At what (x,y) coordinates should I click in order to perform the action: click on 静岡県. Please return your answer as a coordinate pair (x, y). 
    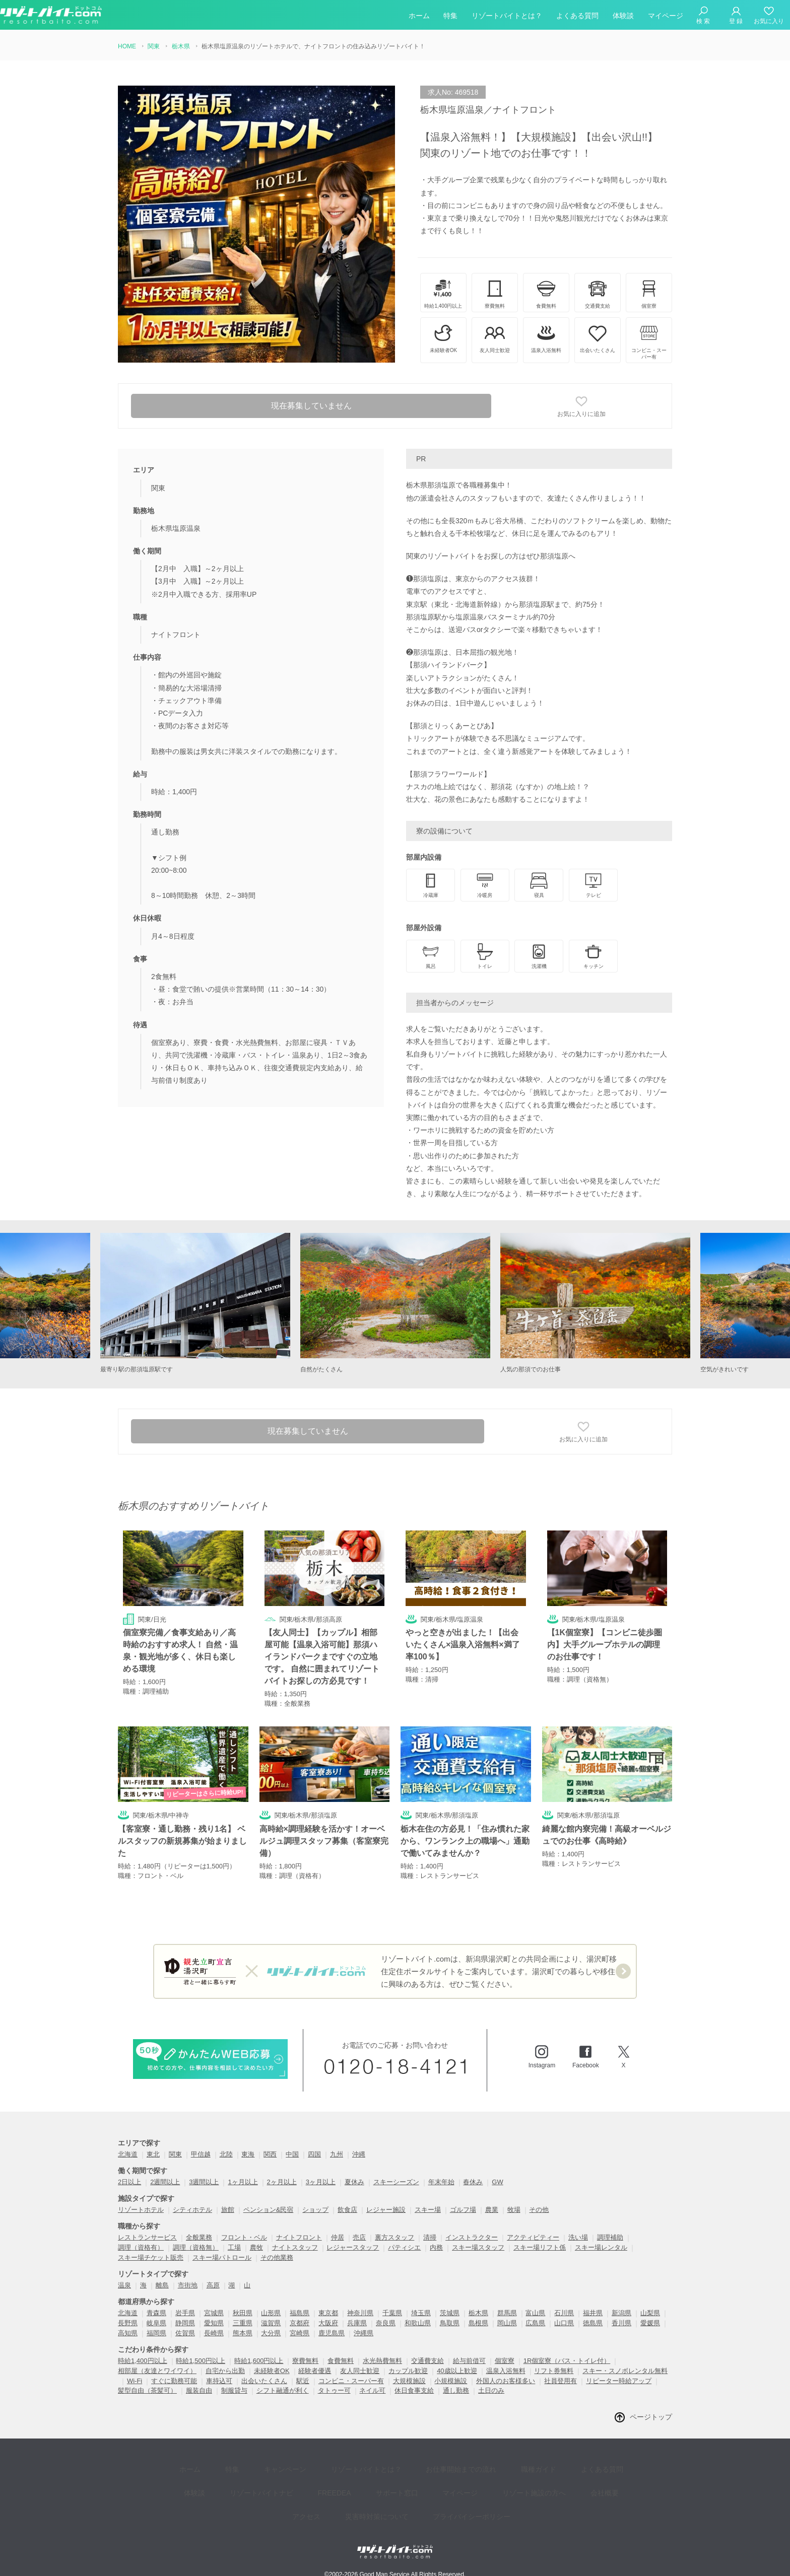
    Looking at the image, I should click on (185, 2323).